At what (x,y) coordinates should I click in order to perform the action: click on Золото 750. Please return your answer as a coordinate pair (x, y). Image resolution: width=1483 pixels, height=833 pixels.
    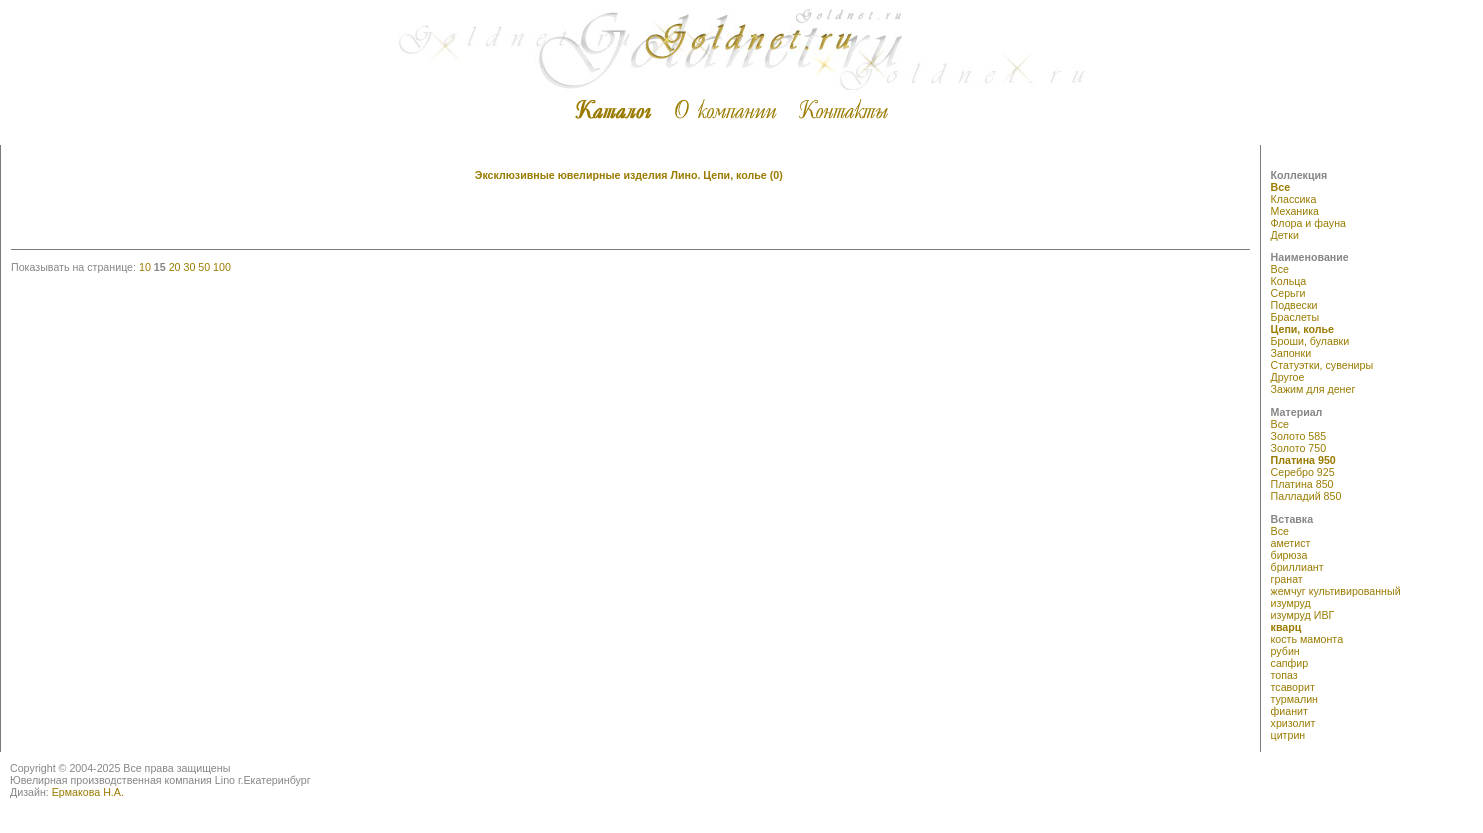
    Looking at the image, I should click on (1299, 448).